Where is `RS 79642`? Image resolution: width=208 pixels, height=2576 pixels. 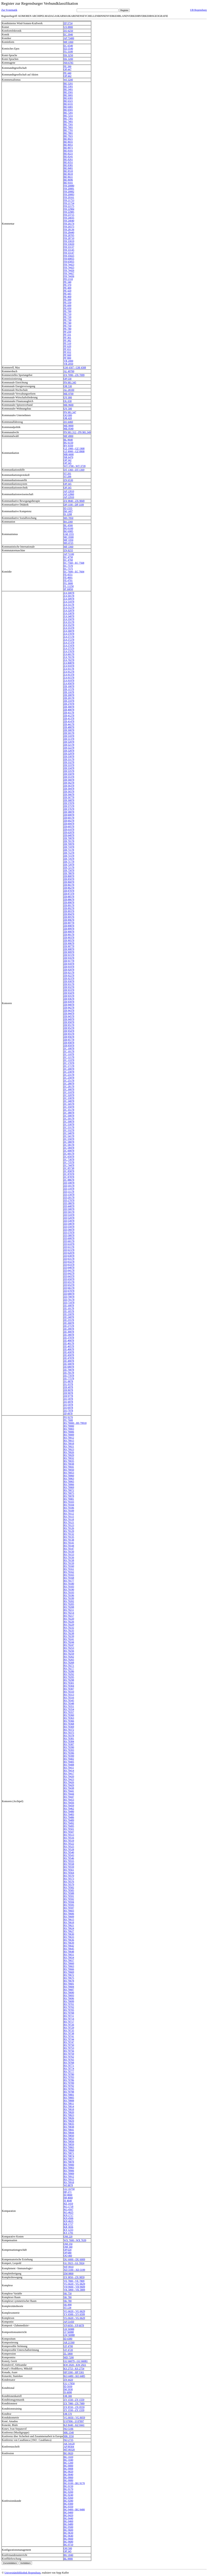
RS 79642 is located at coordinates (69, 1945).